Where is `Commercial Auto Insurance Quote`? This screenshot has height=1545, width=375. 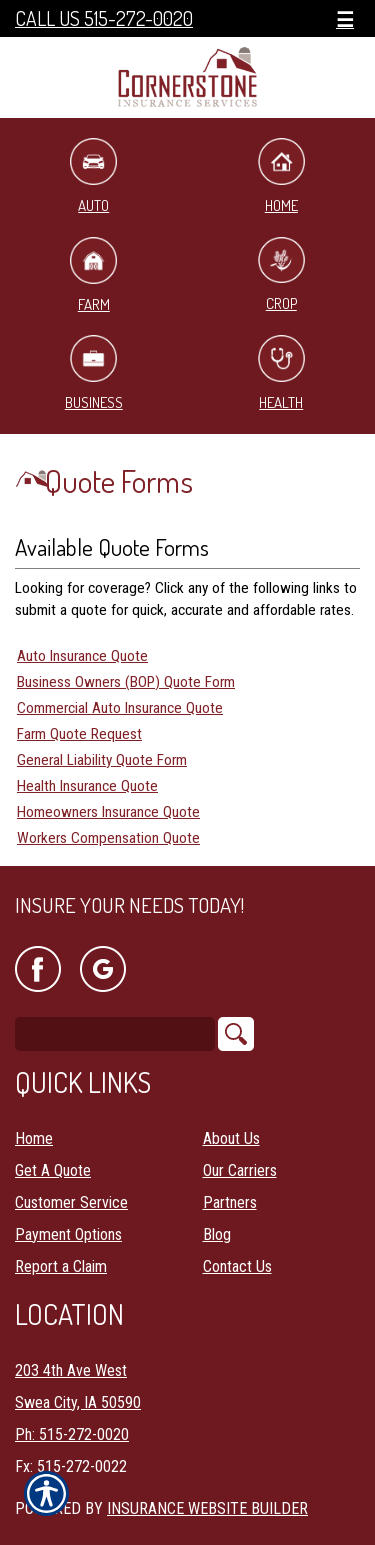 Commercial Auto Insurance Quote is located at coordinates (120, 708).